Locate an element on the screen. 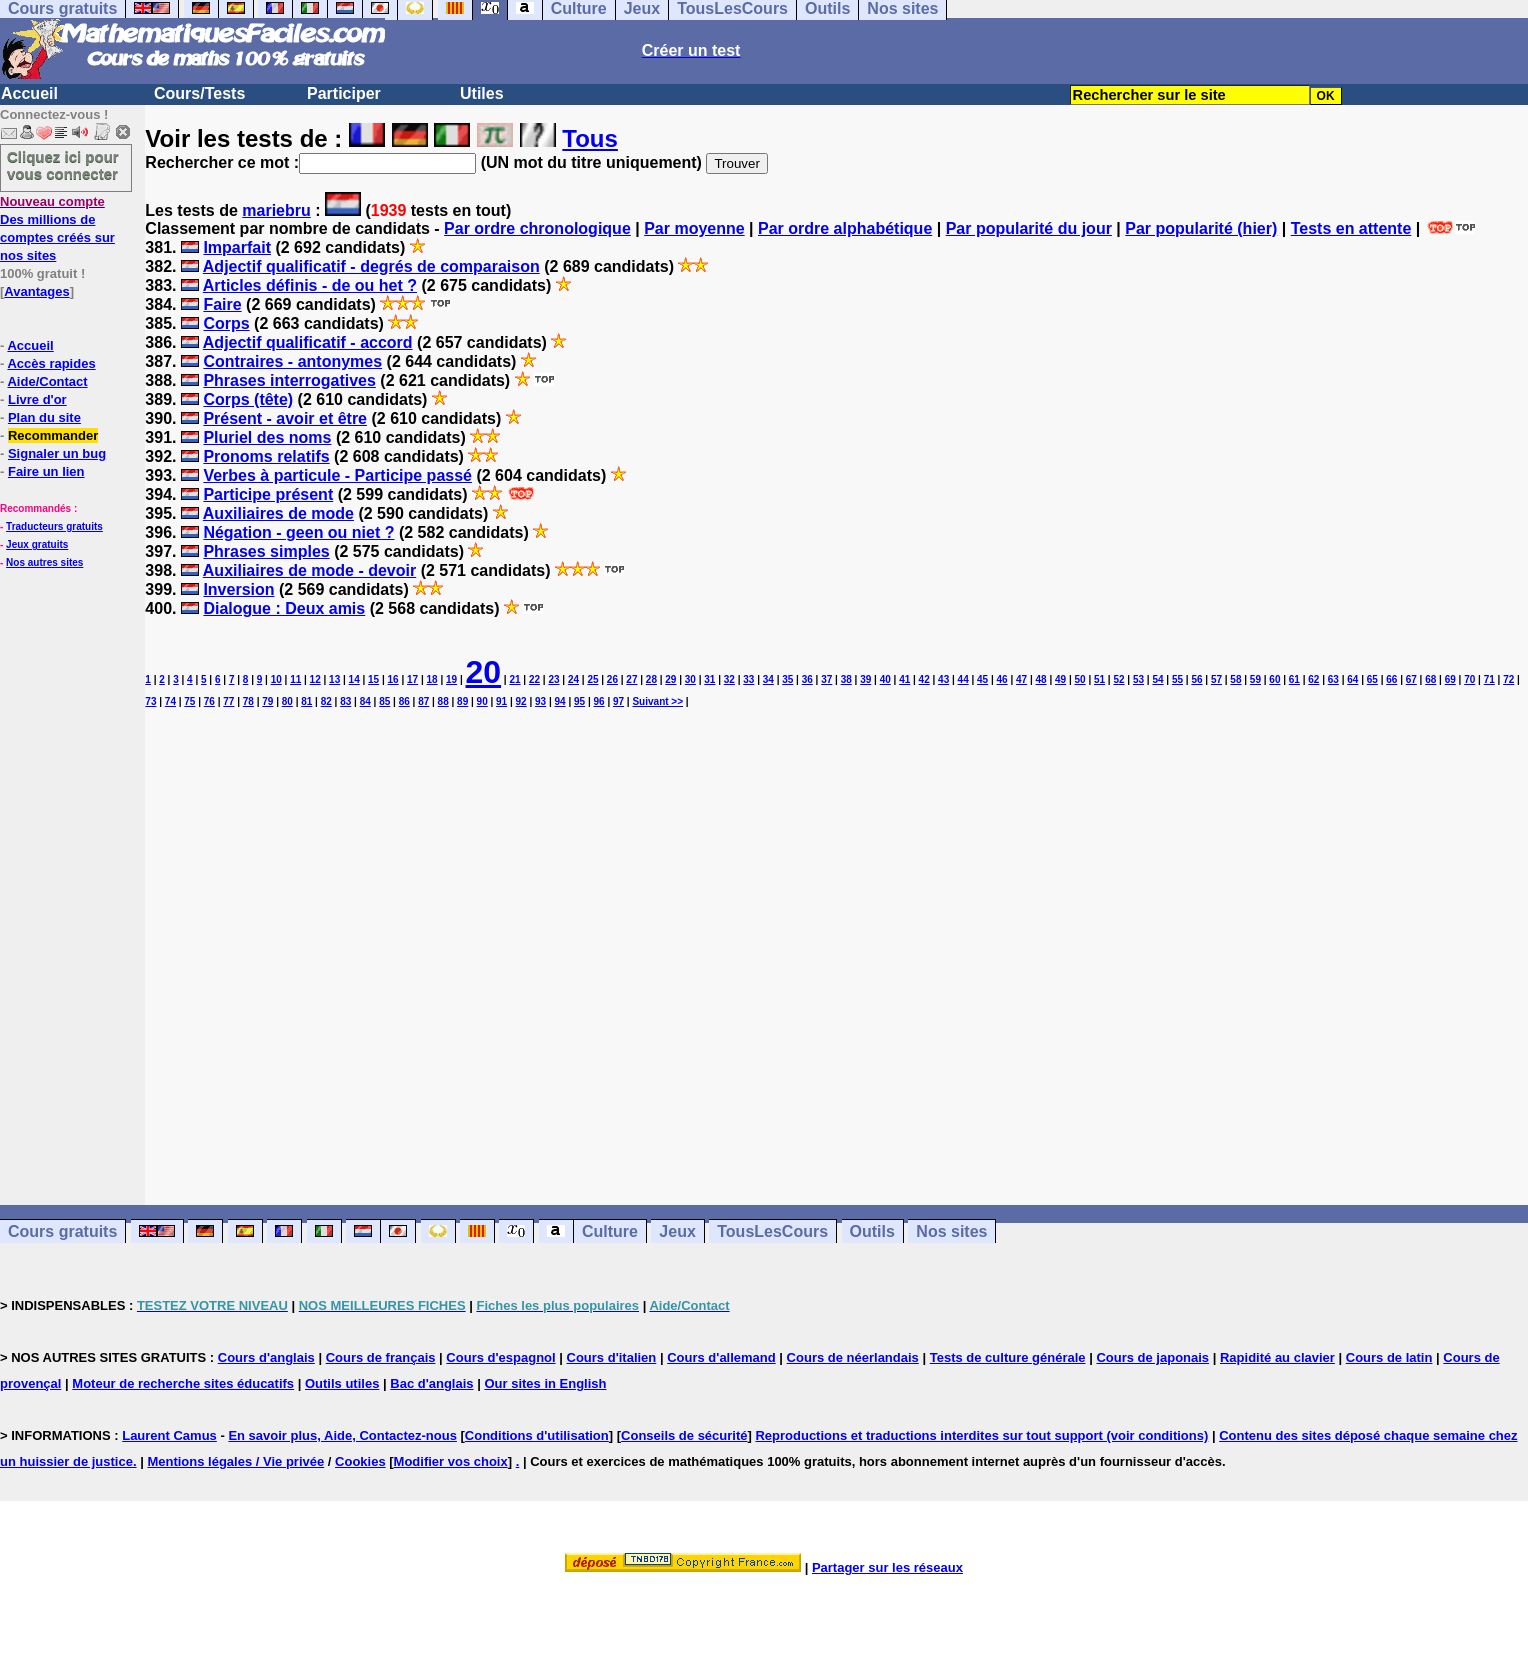 This screenshot has height=1659, width=1528. 39 is located at coordinates (865, 679).